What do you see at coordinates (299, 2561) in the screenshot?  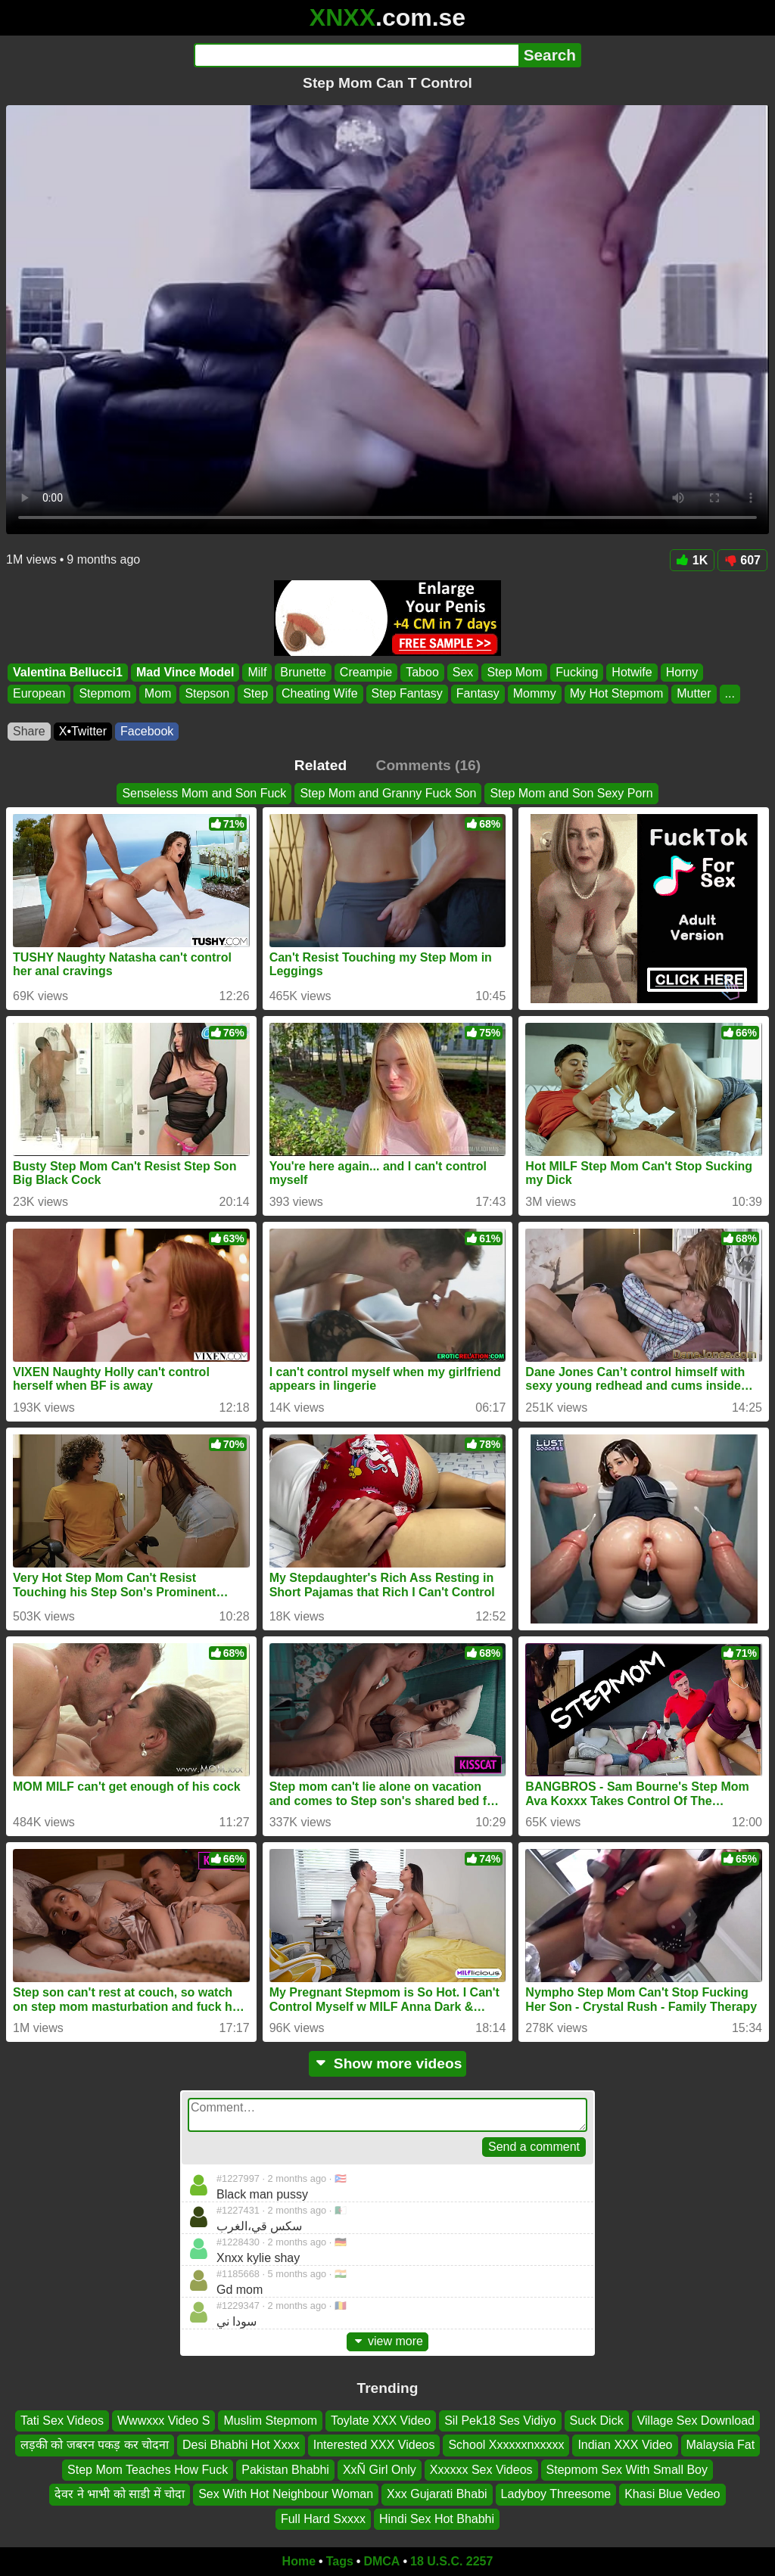 I see `Home` at bounding box center [299, 2561].